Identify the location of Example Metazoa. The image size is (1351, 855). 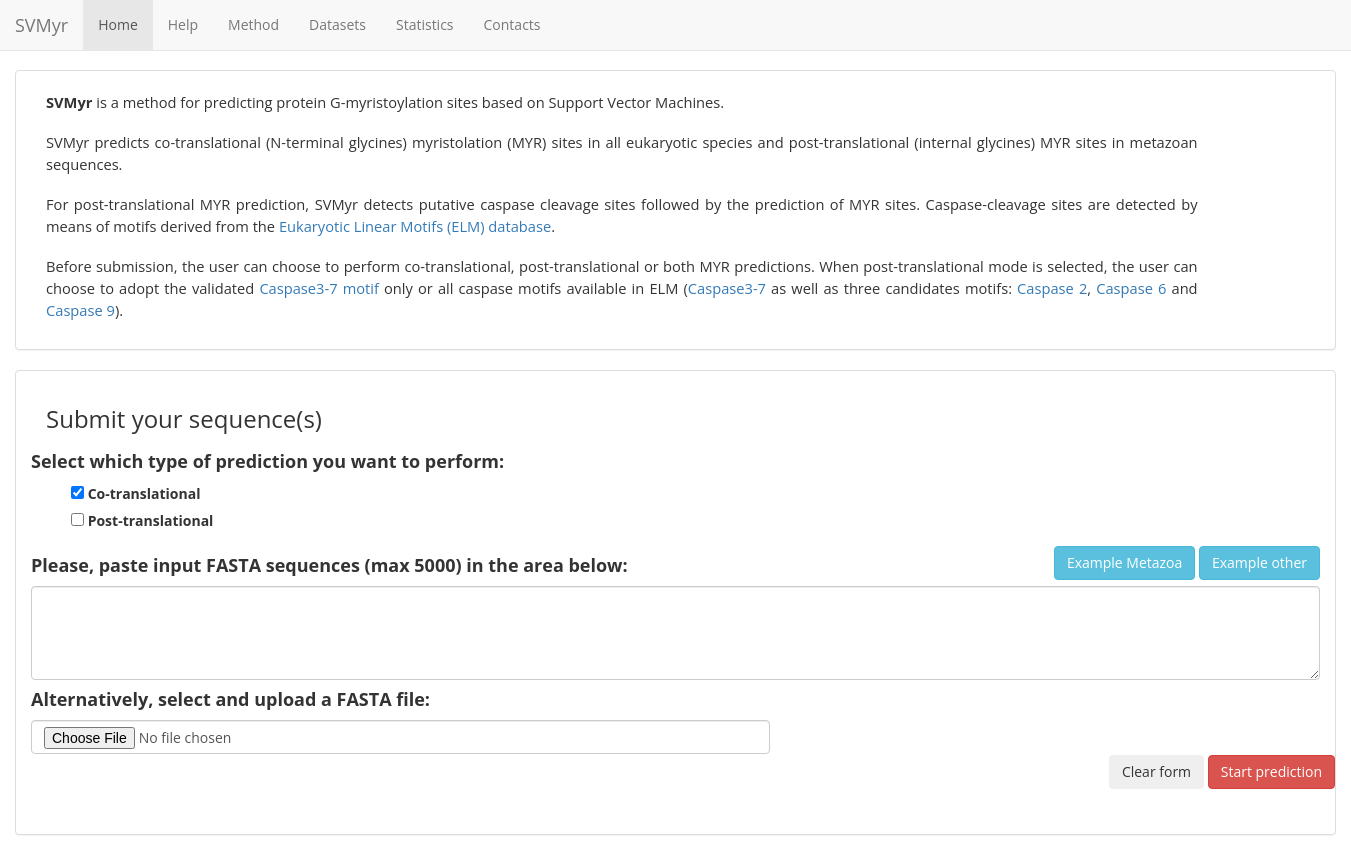
(1124, 562).